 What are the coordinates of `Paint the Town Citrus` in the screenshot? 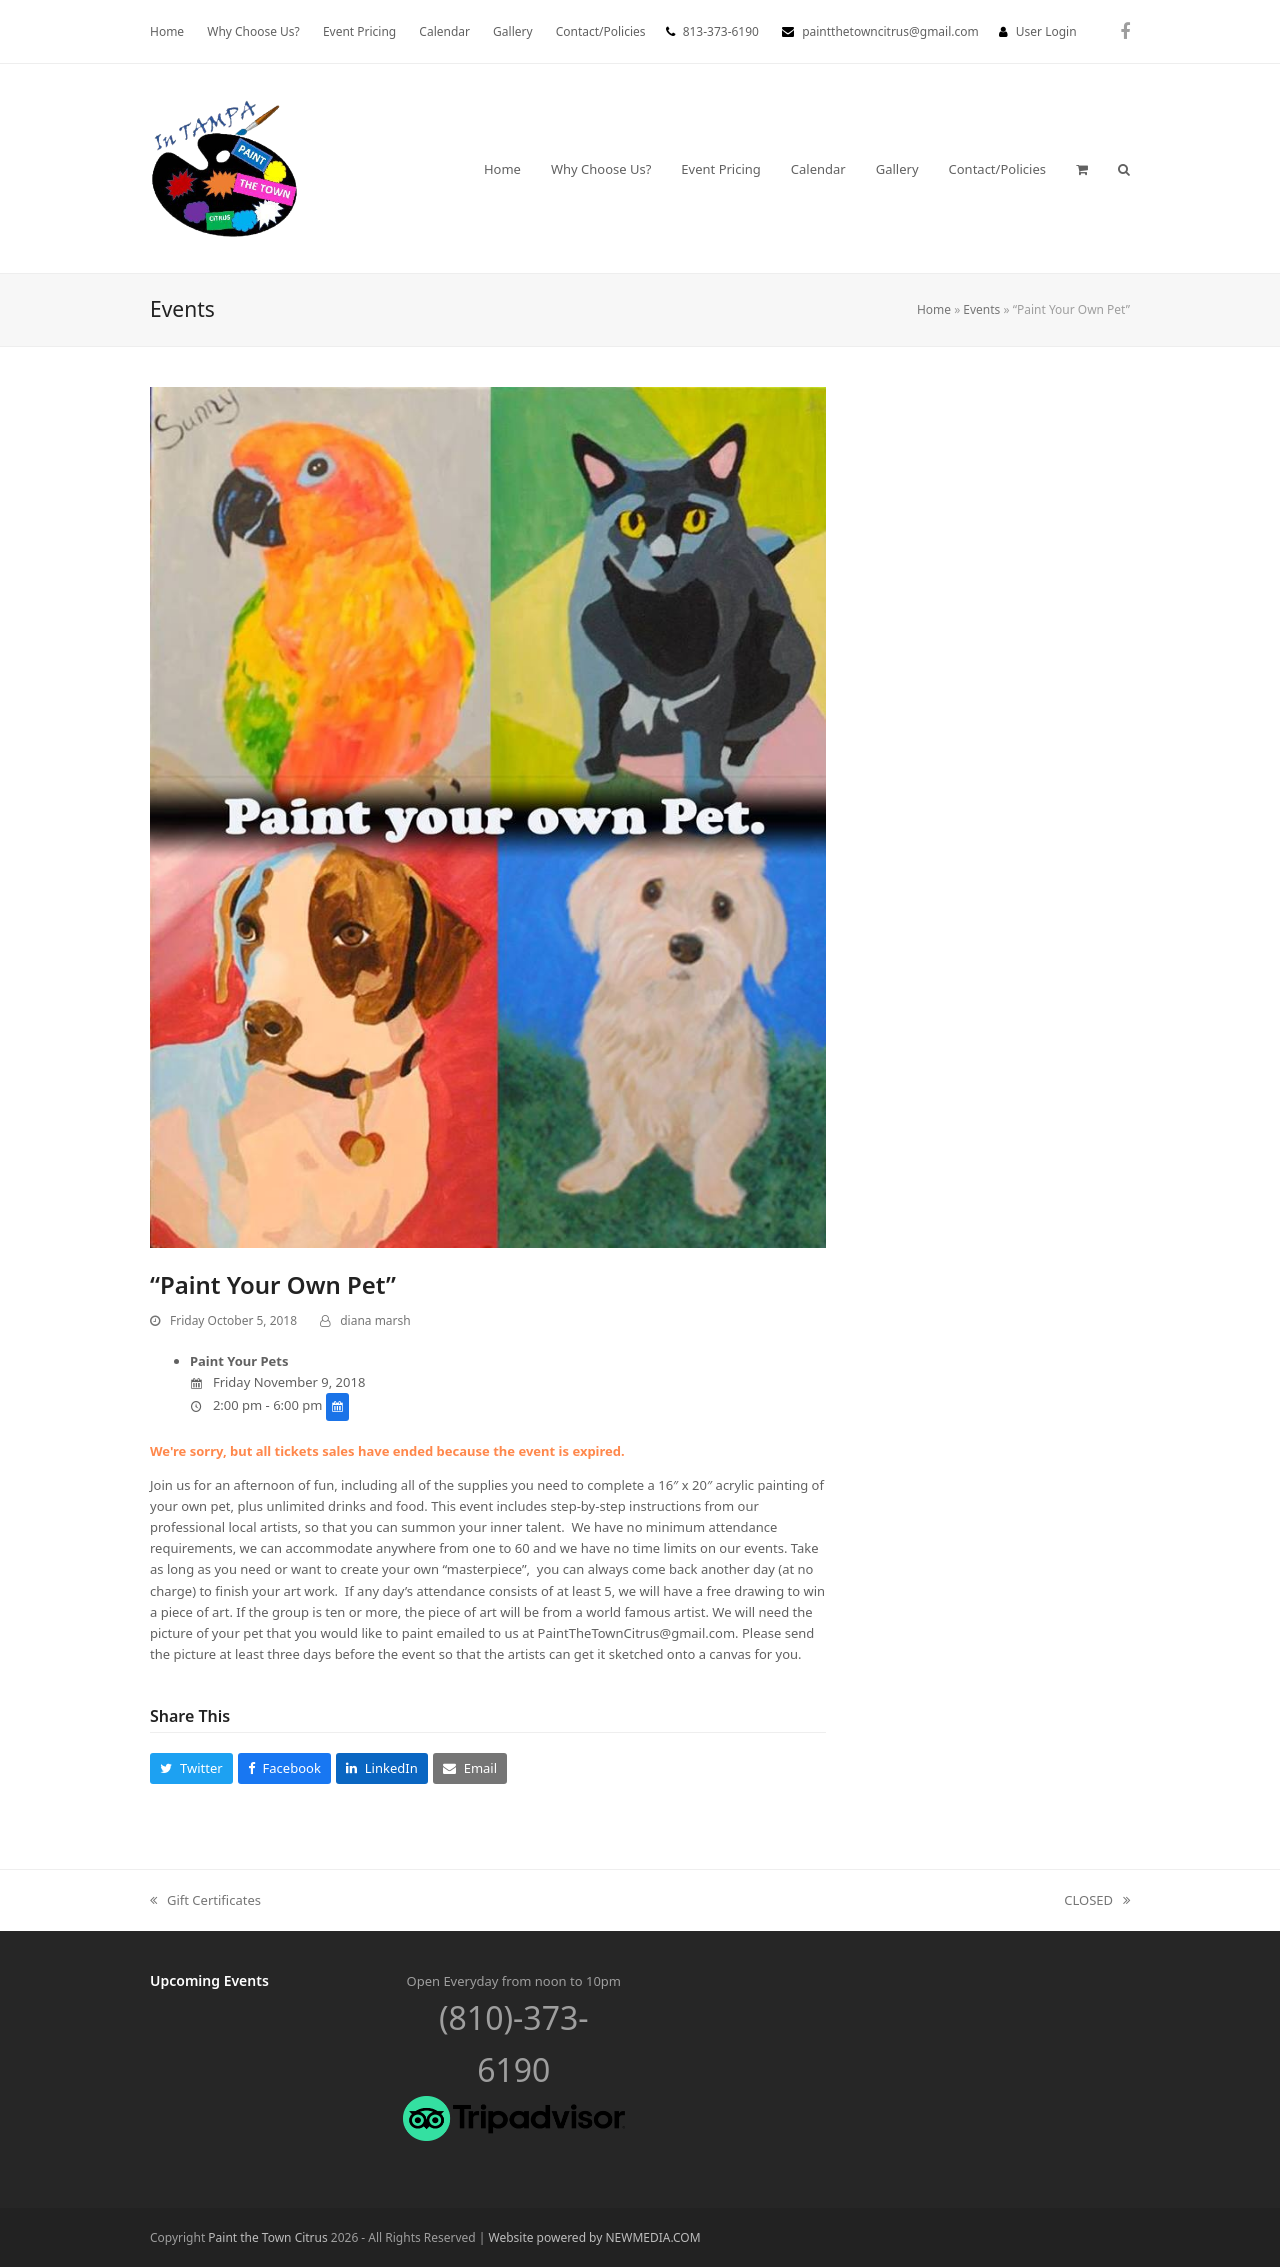 It's located at (267, 2237).